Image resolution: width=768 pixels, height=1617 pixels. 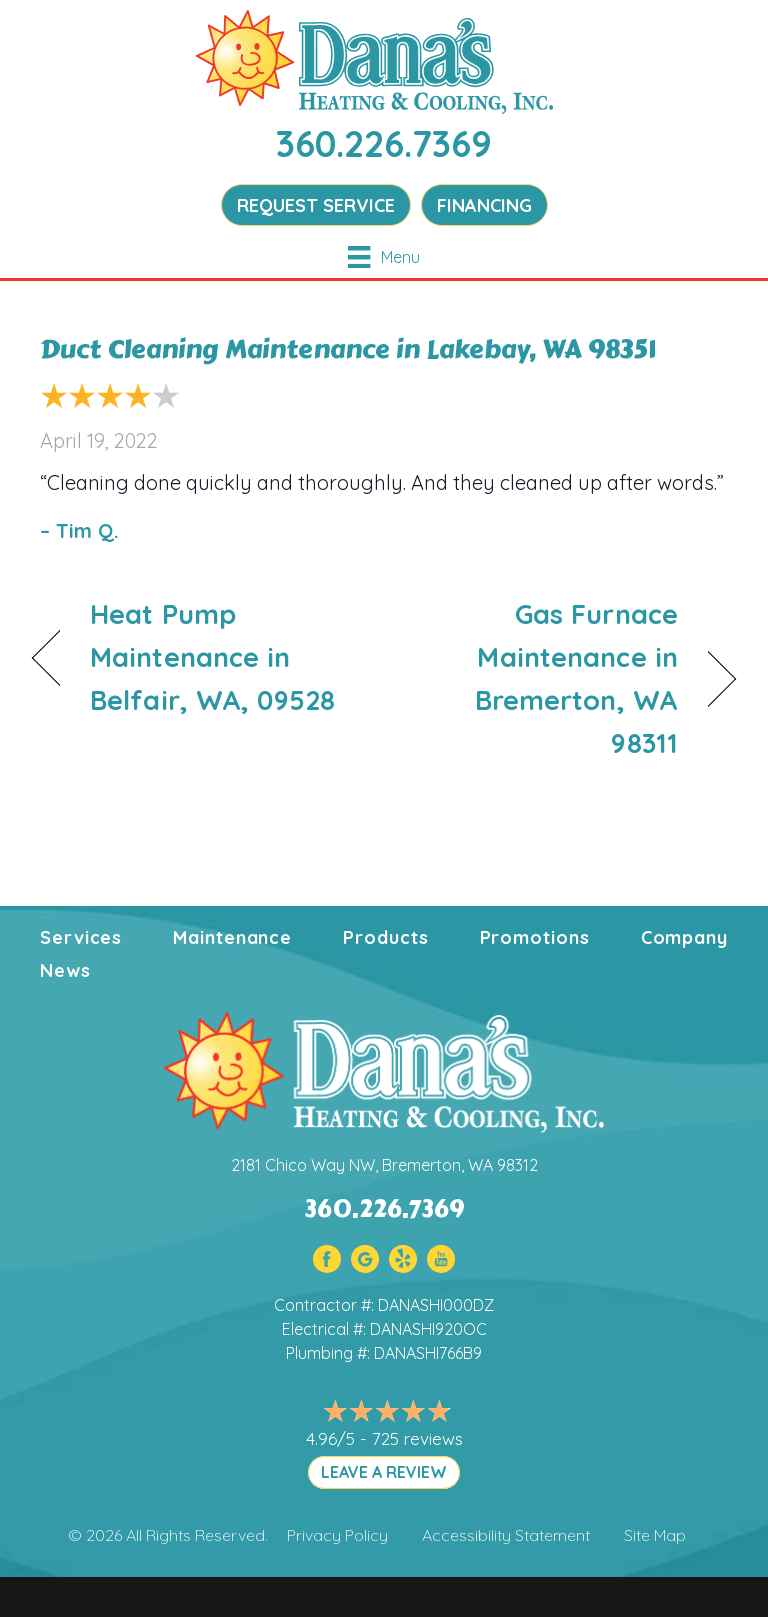 What do you see at coordinates (417, 1438) in the screenshot?
I see `725 reviews` at bounding box center [417, 1438].